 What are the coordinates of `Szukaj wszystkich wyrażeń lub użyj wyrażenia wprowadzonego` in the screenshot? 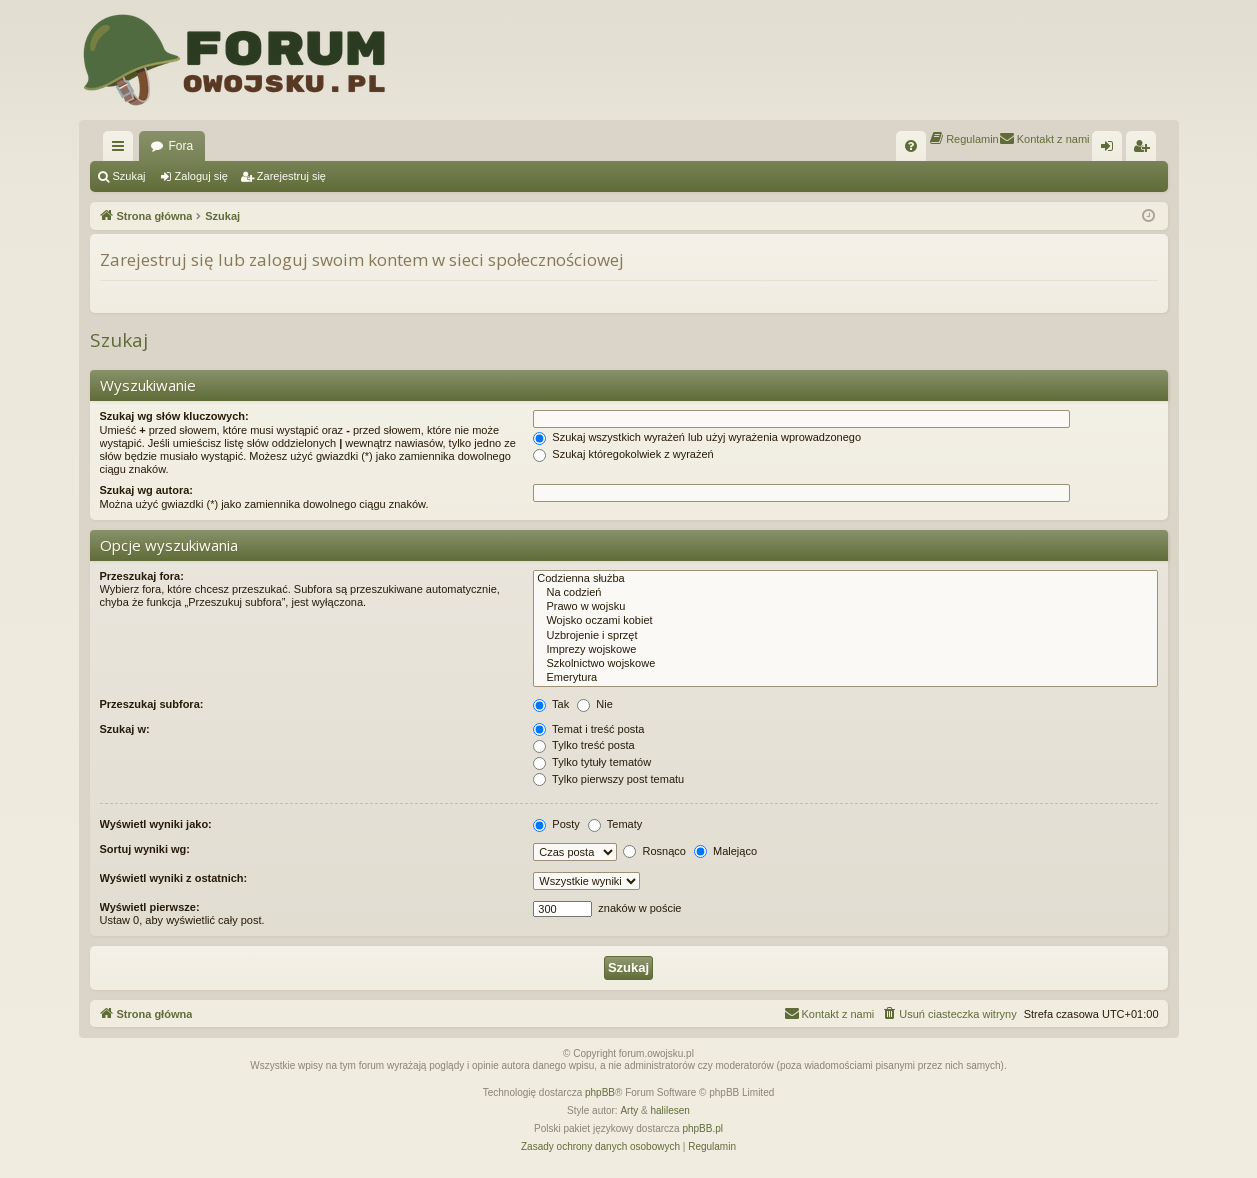 It's located at (697, 437).